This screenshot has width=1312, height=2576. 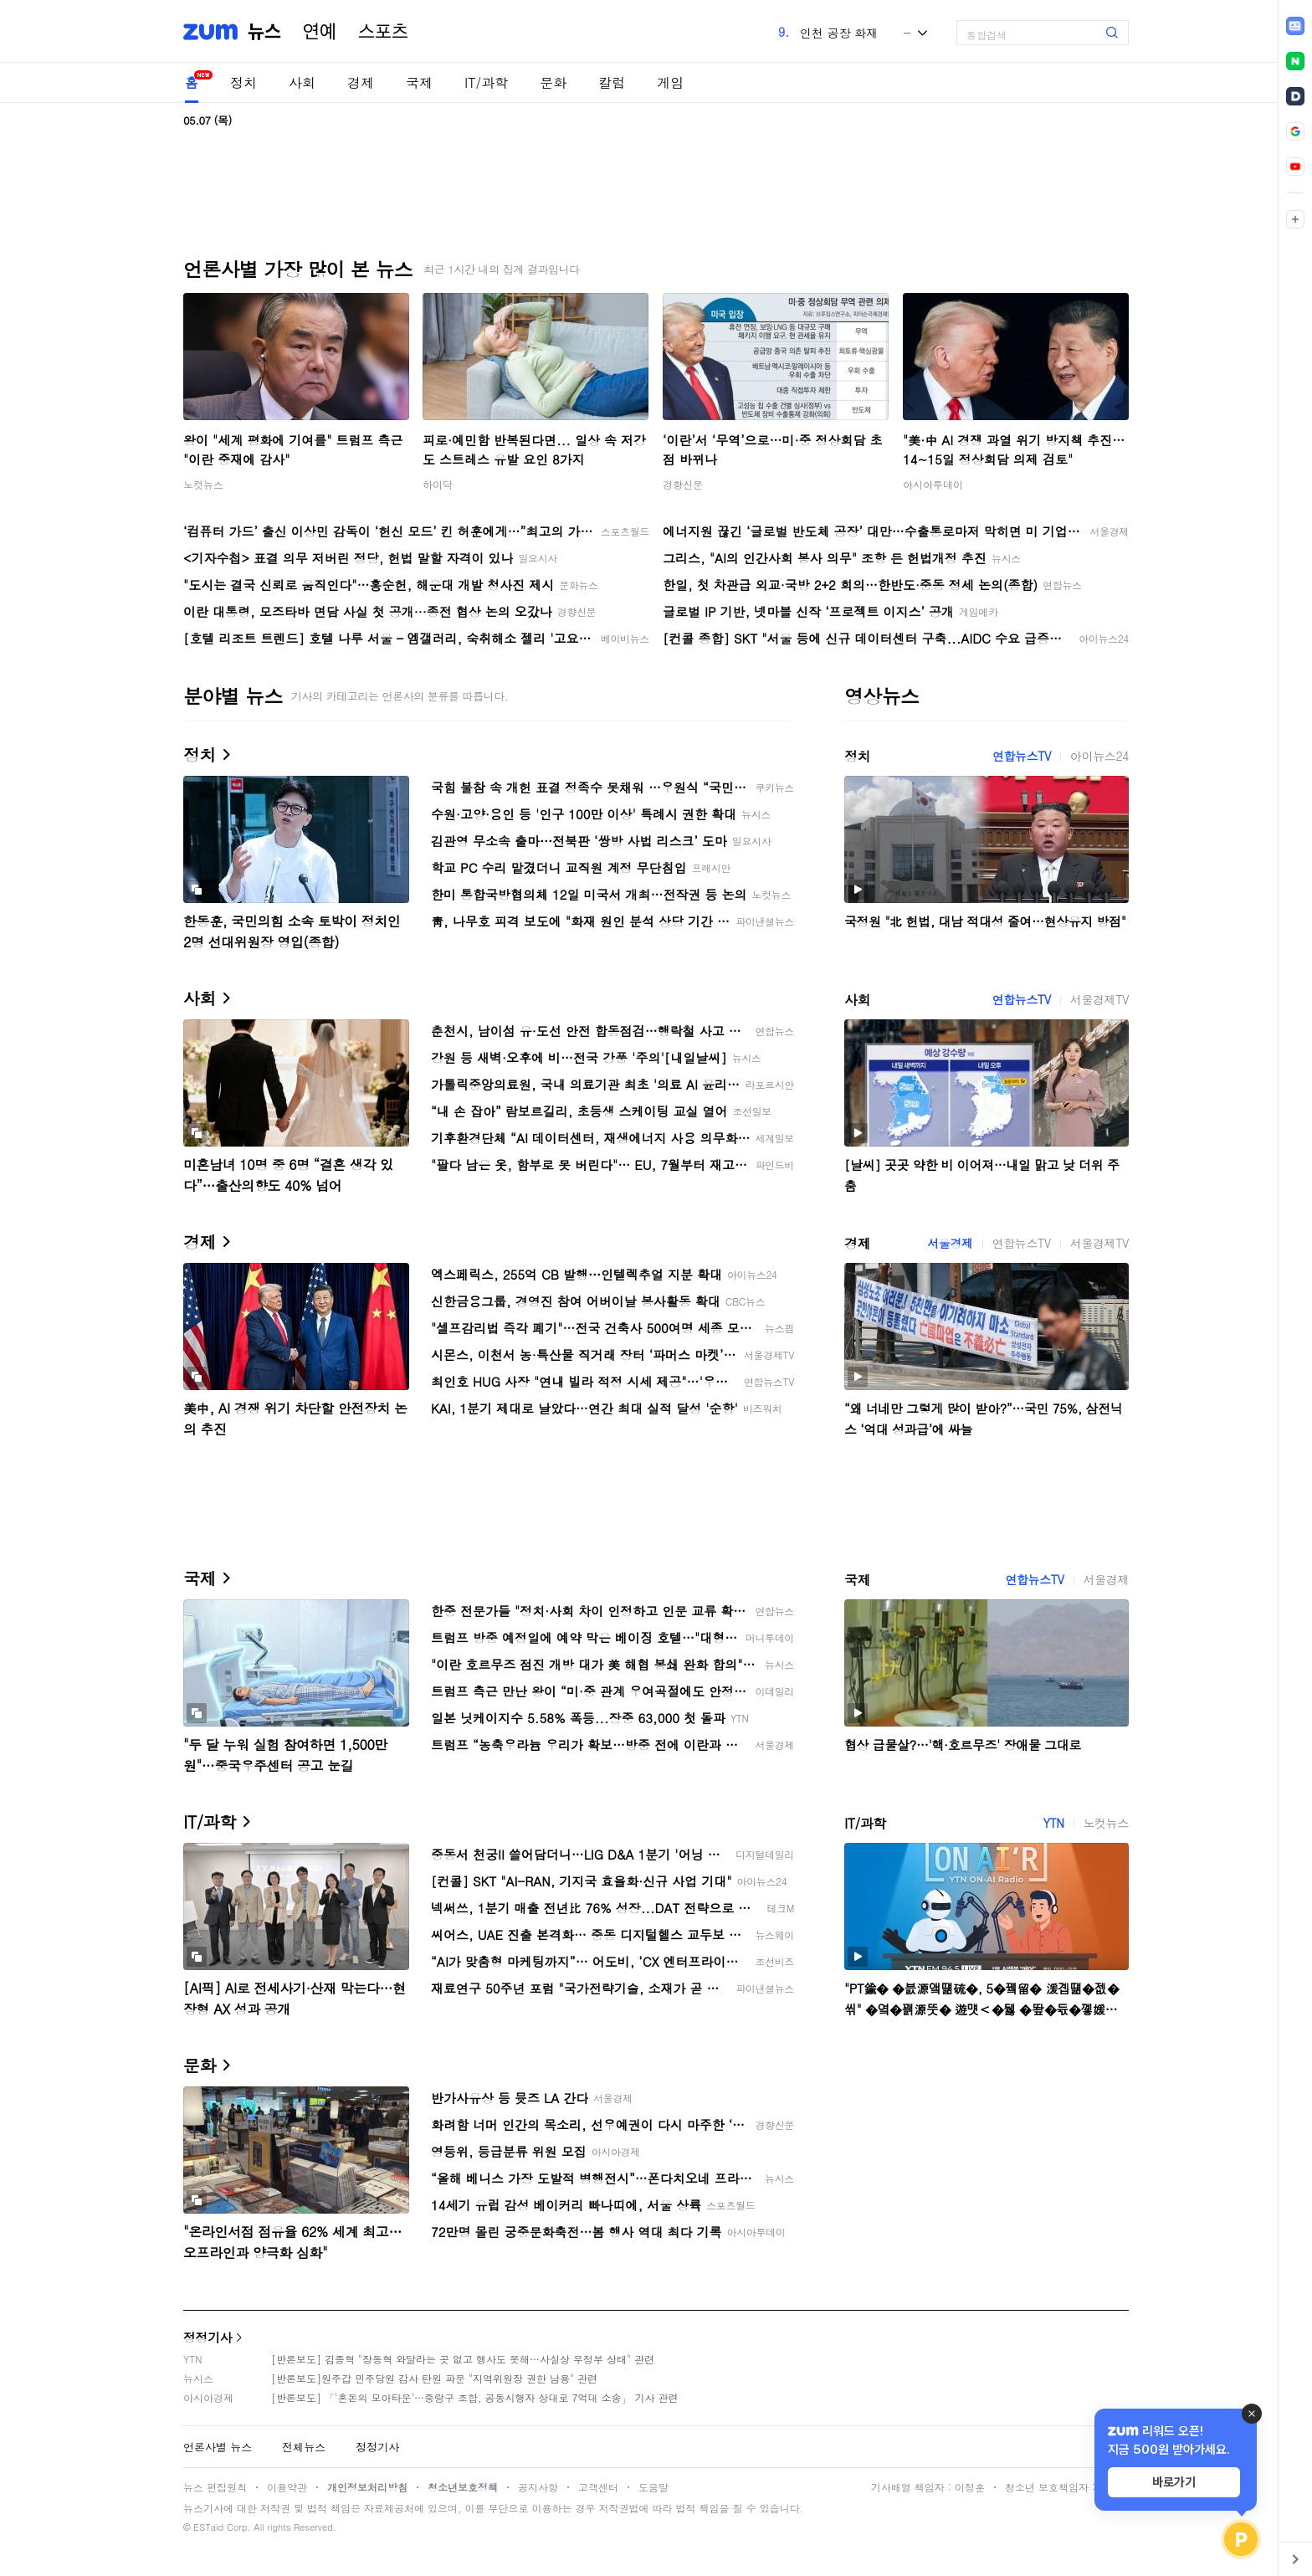 What do you see at coordinates (933, 484) in the screenshot?
I see `아시아투데이` at bounding box center [933, 484].